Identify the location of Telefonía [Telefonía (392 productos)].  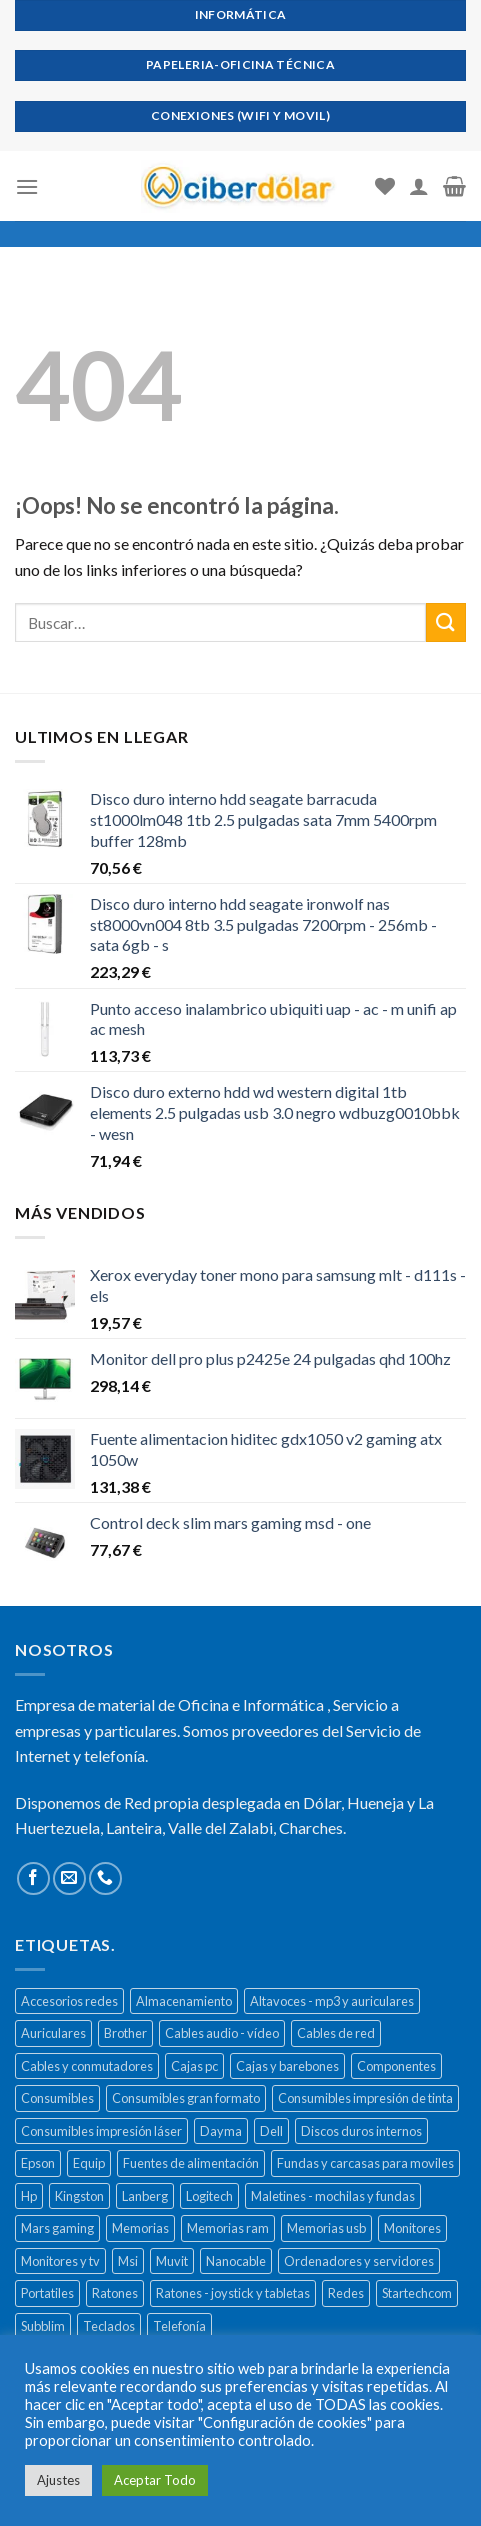
(179, 2326).